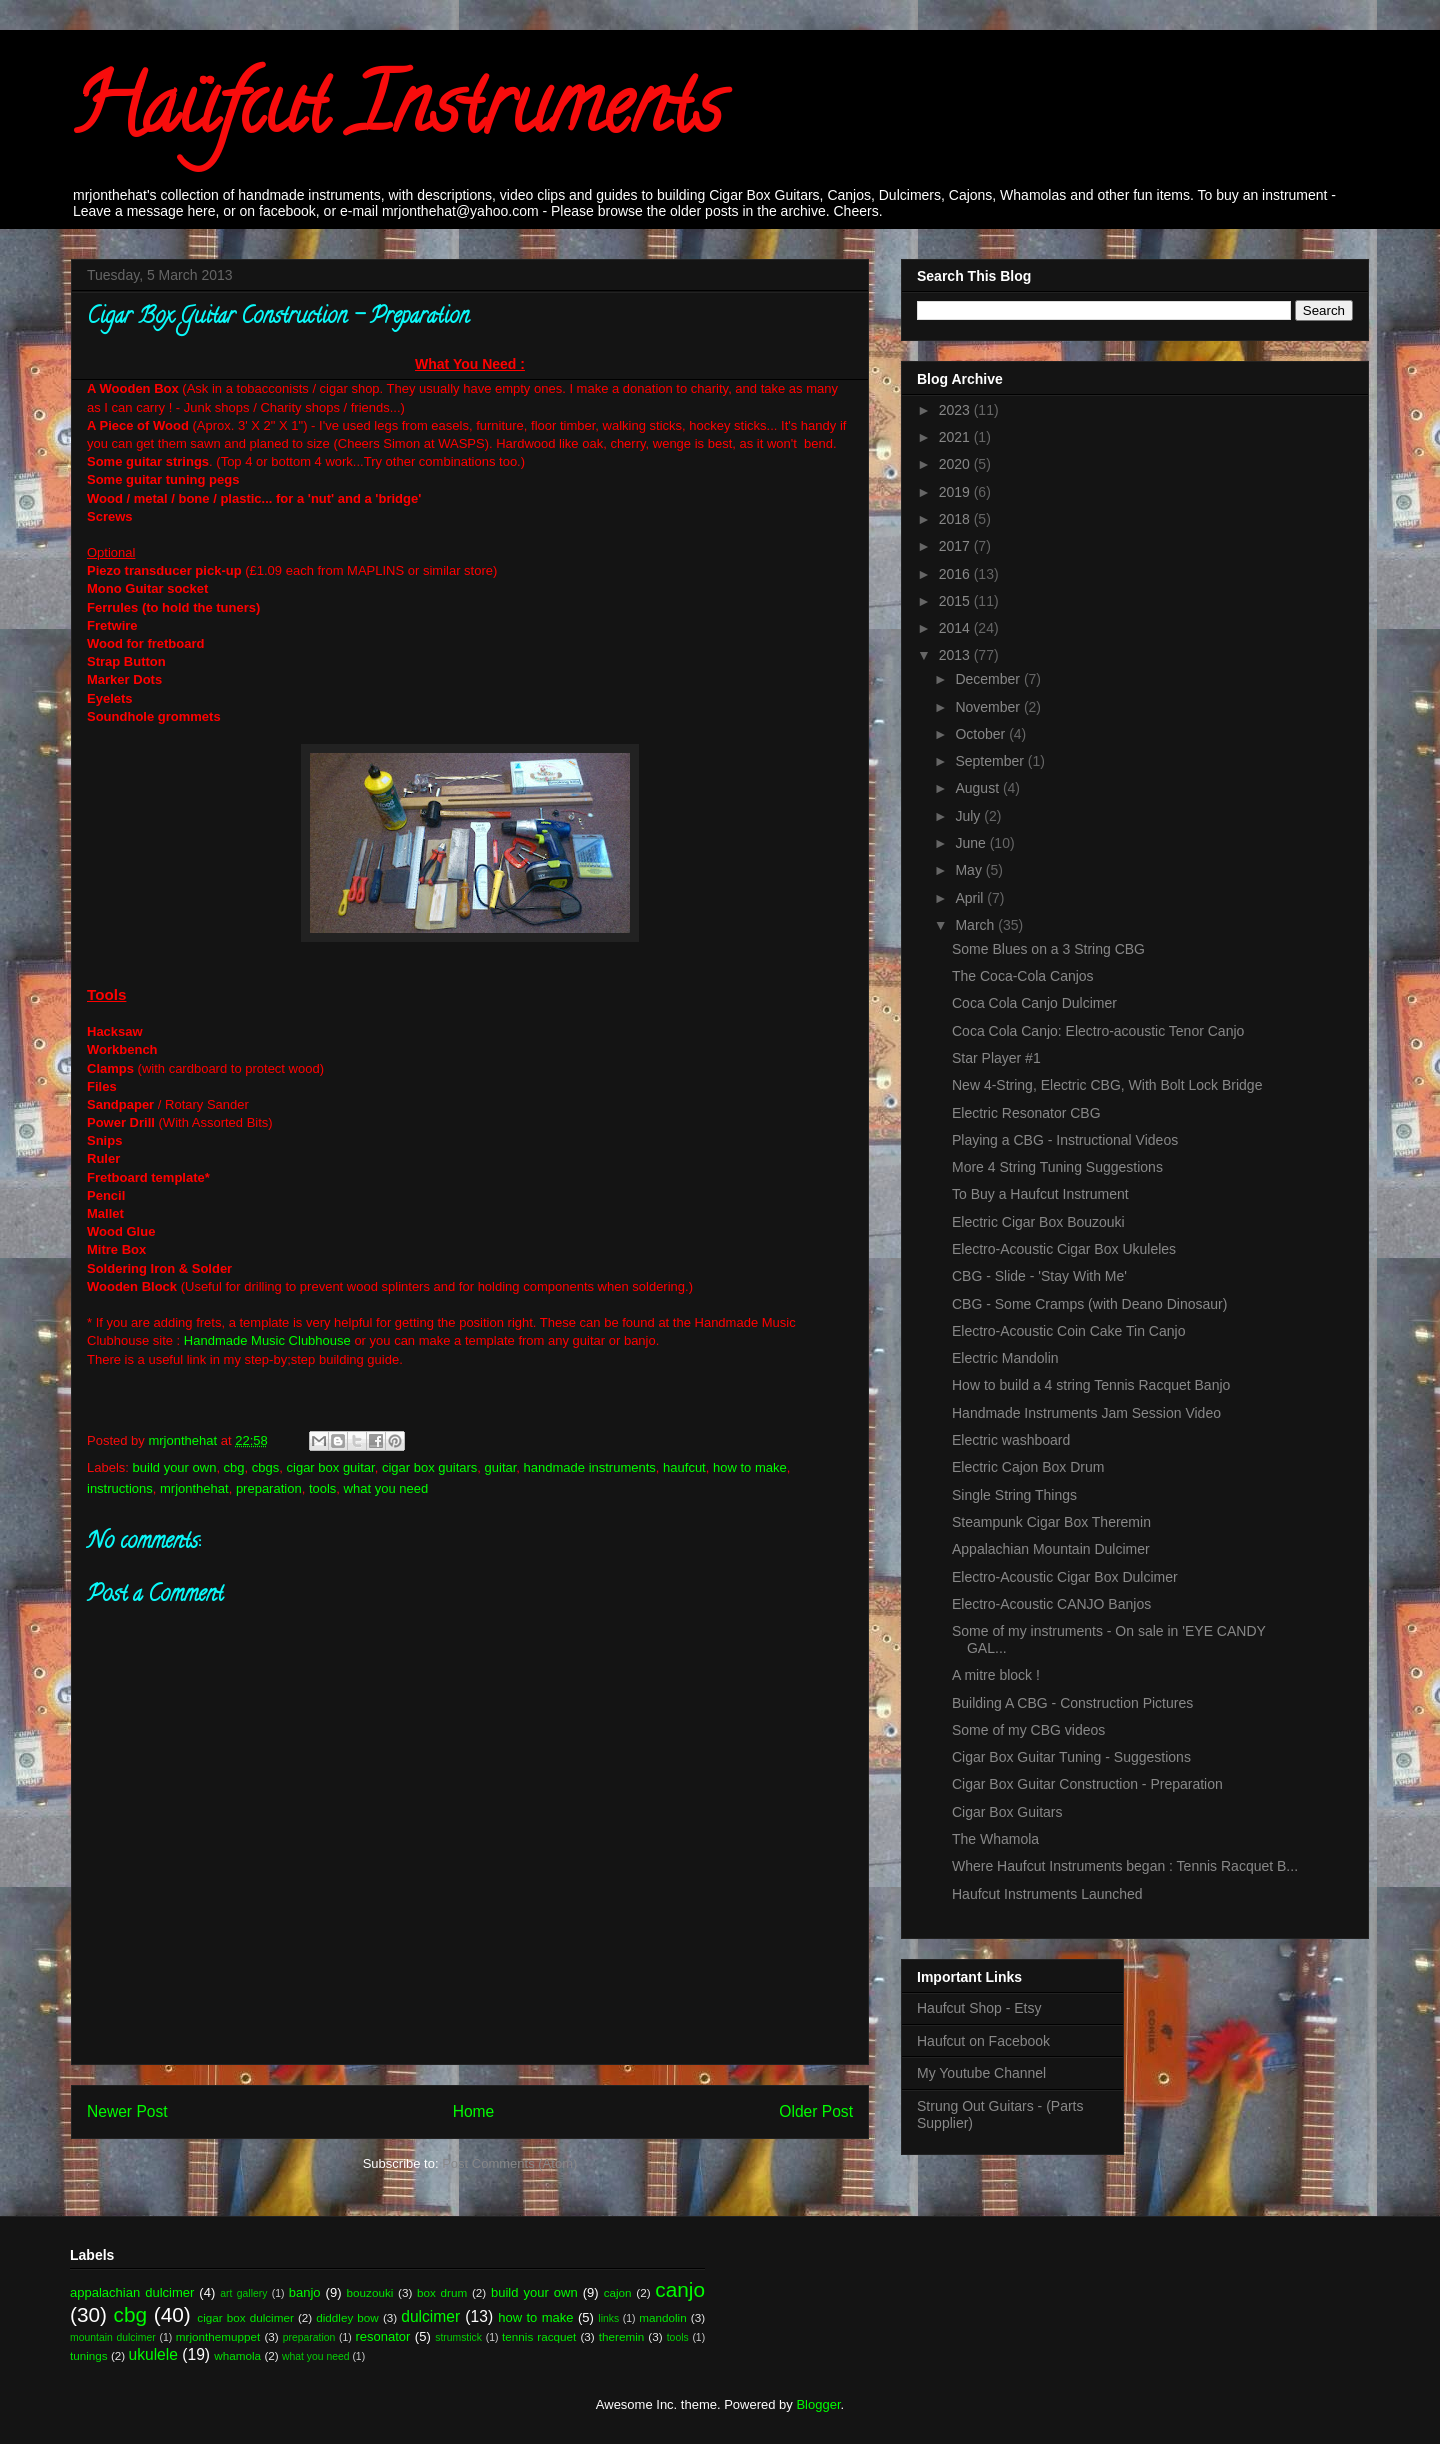  I want to click on Electro-Acoustic CANJO Banjos, so click(1051, 1604).